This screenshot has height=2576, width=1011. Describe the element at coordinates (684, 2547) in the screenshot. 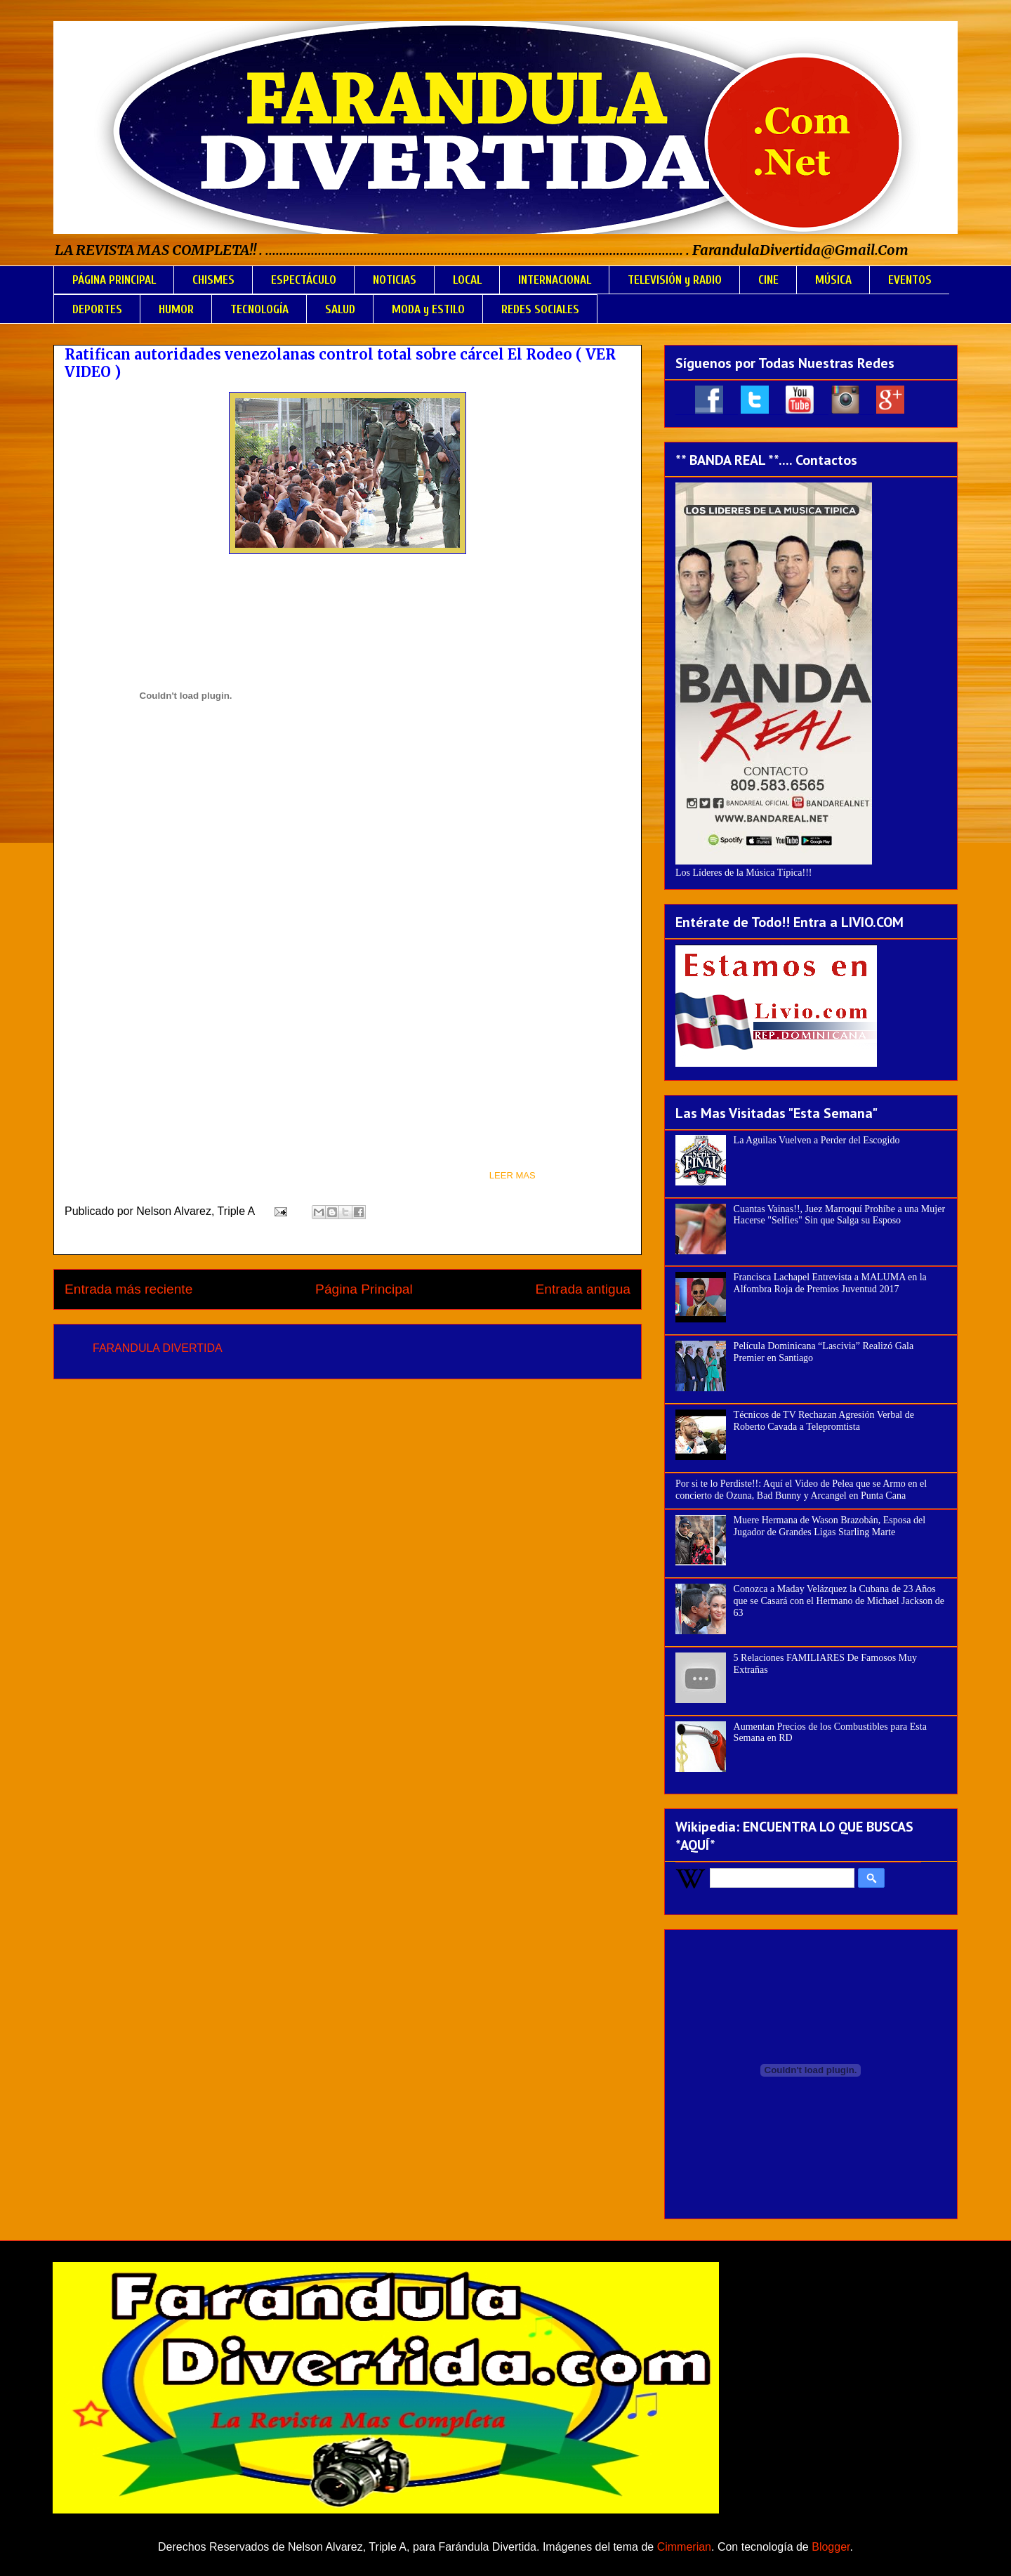

I see `Cimmerian` at that location.